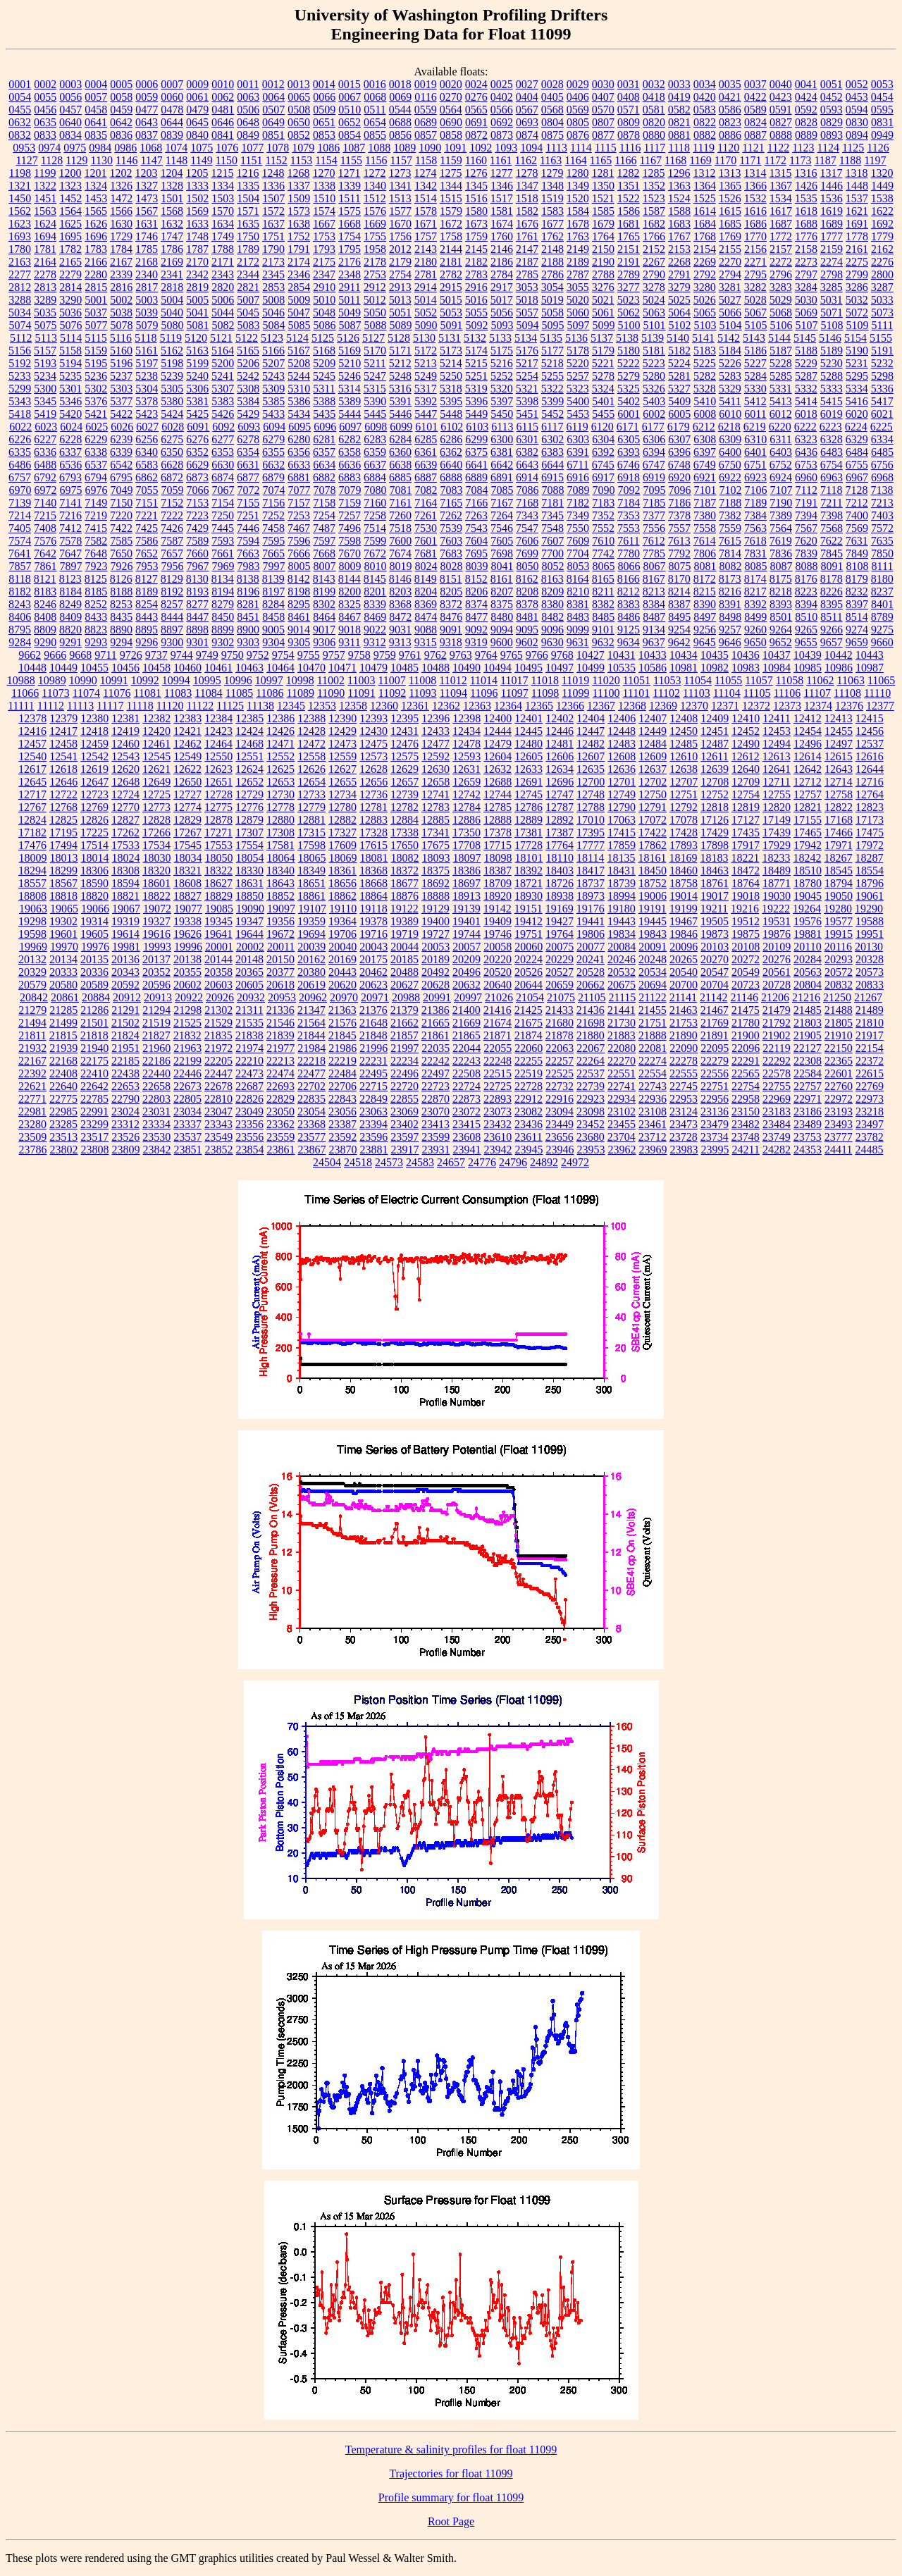 The image size is (902, 2576). I want to click on 21479, so click(776, 1010).